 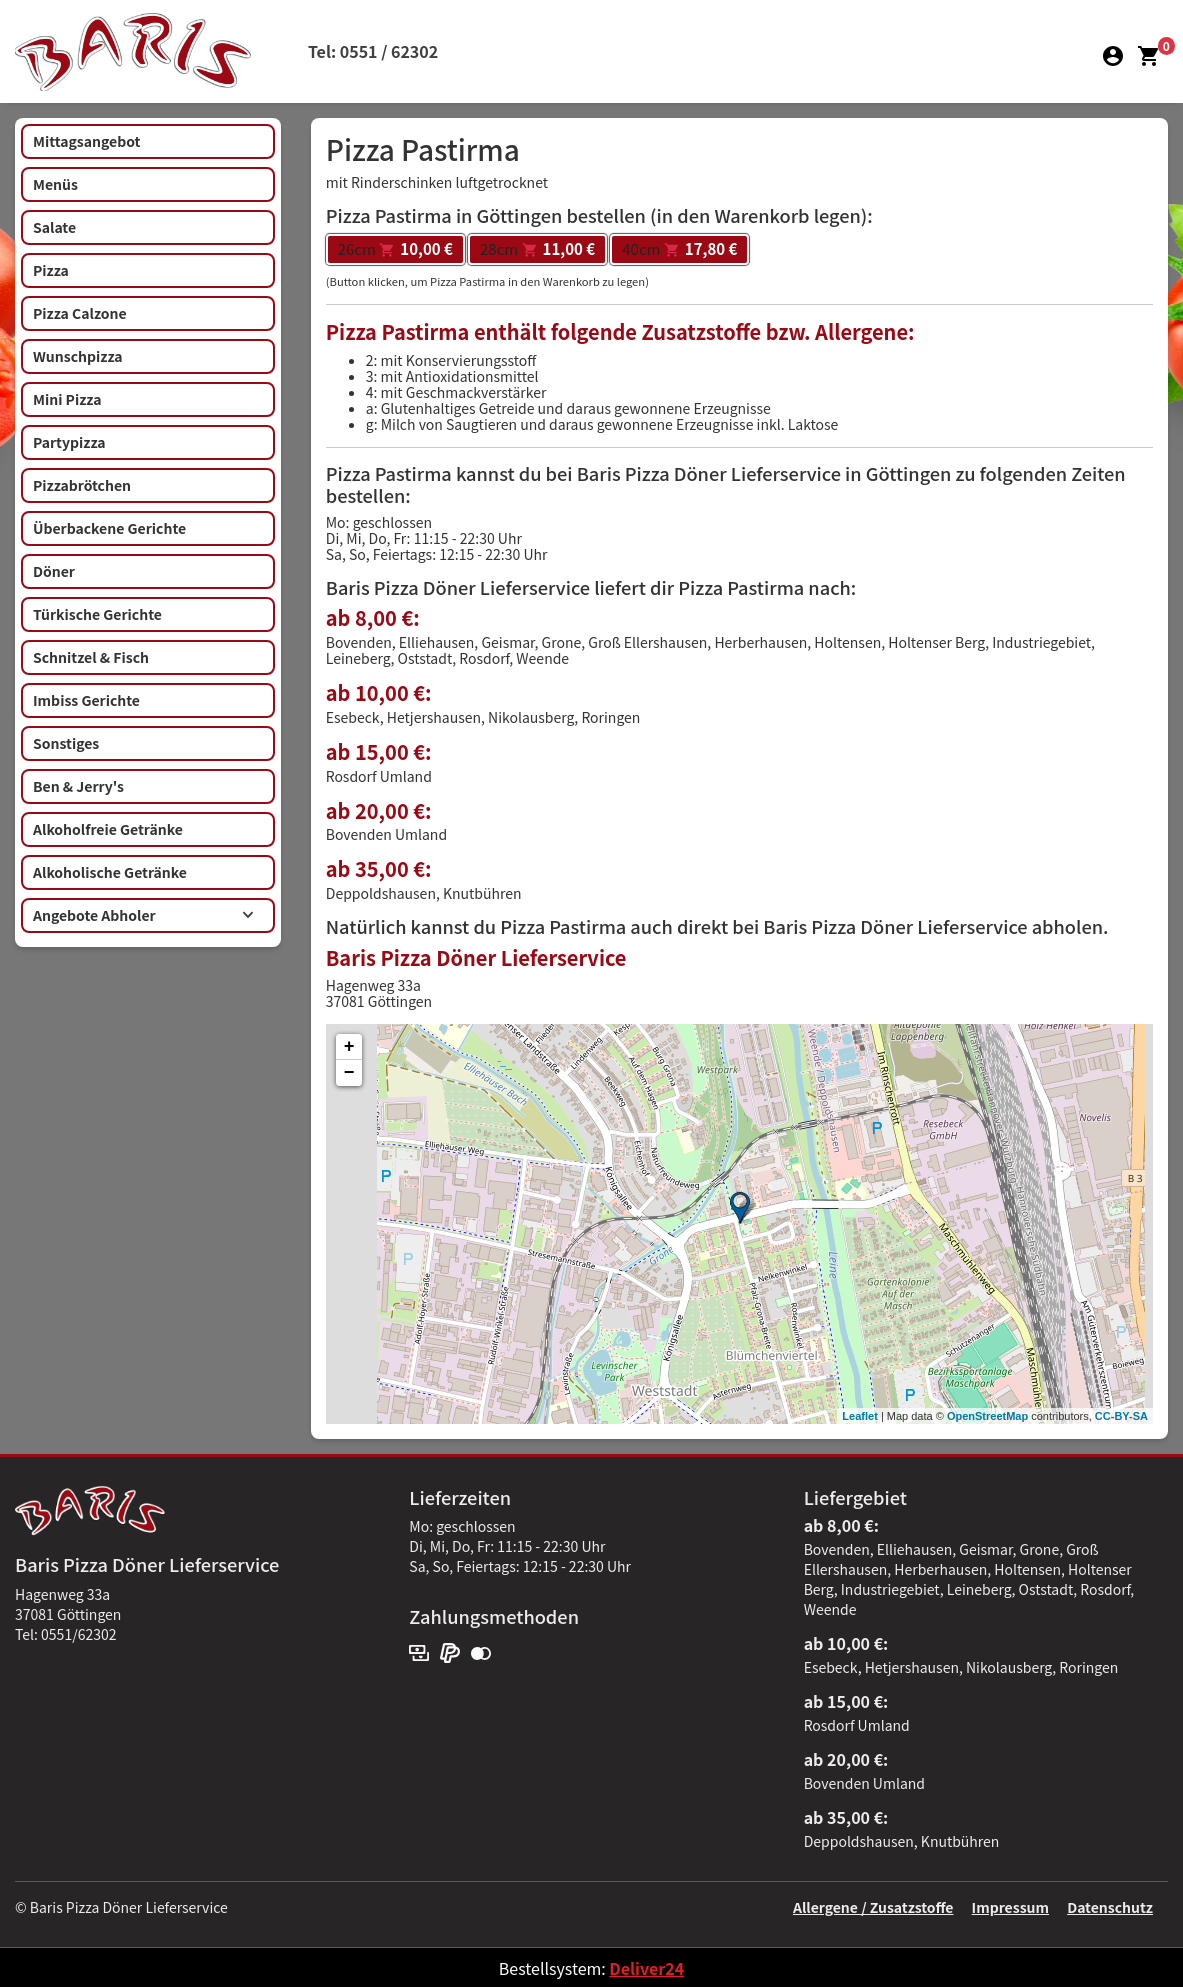 What do you see at coordinates (78, 786) in the screenshot?
I see `Ben & Jerry's` at bounding box center [78, 786].